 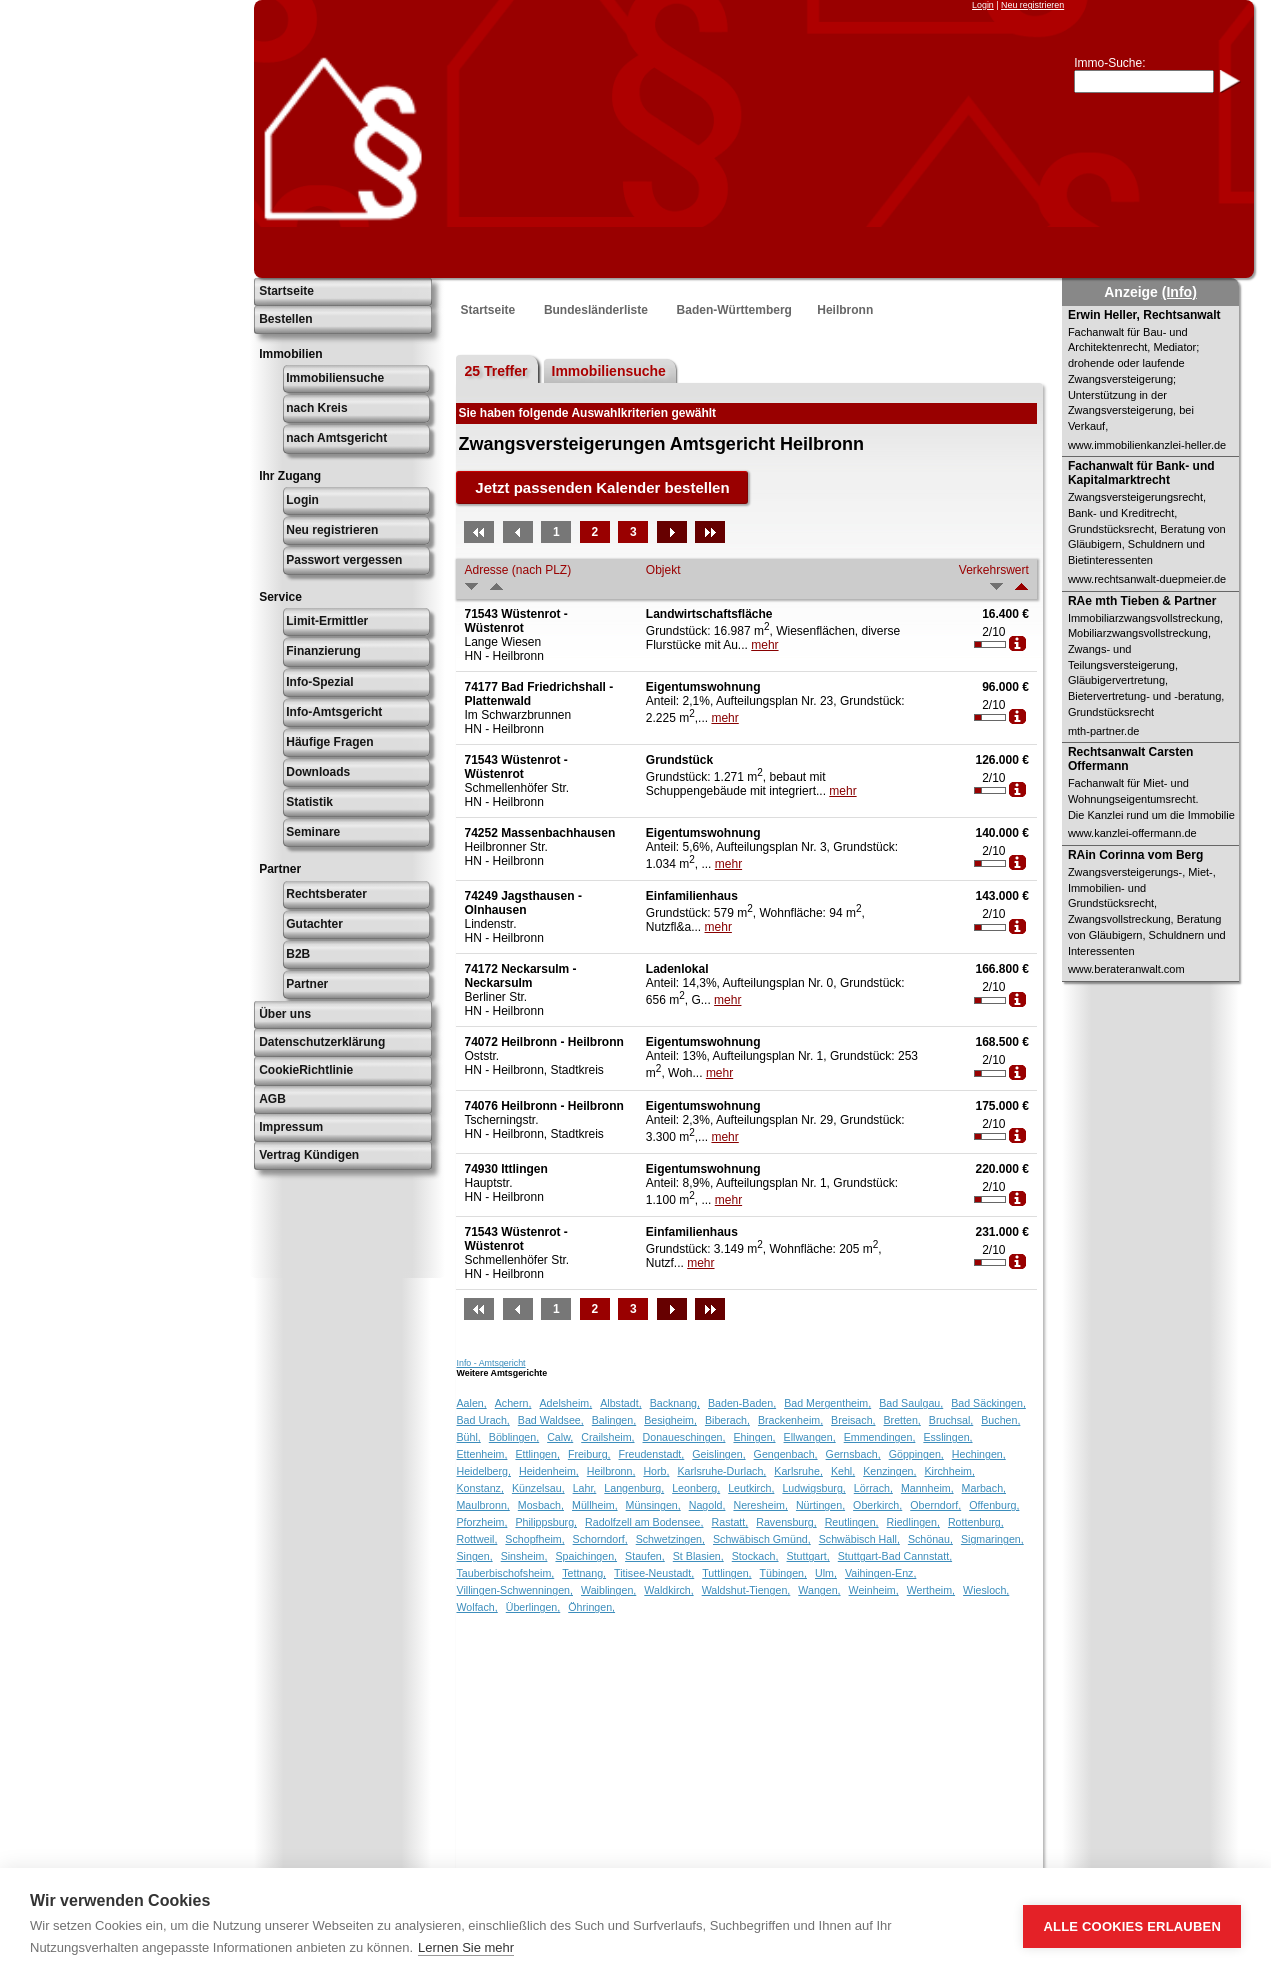 What do you see at coordinates (684, 1437) in the screenshot?
I see `Donaueschingen,` at bounding box center [684, 1437].